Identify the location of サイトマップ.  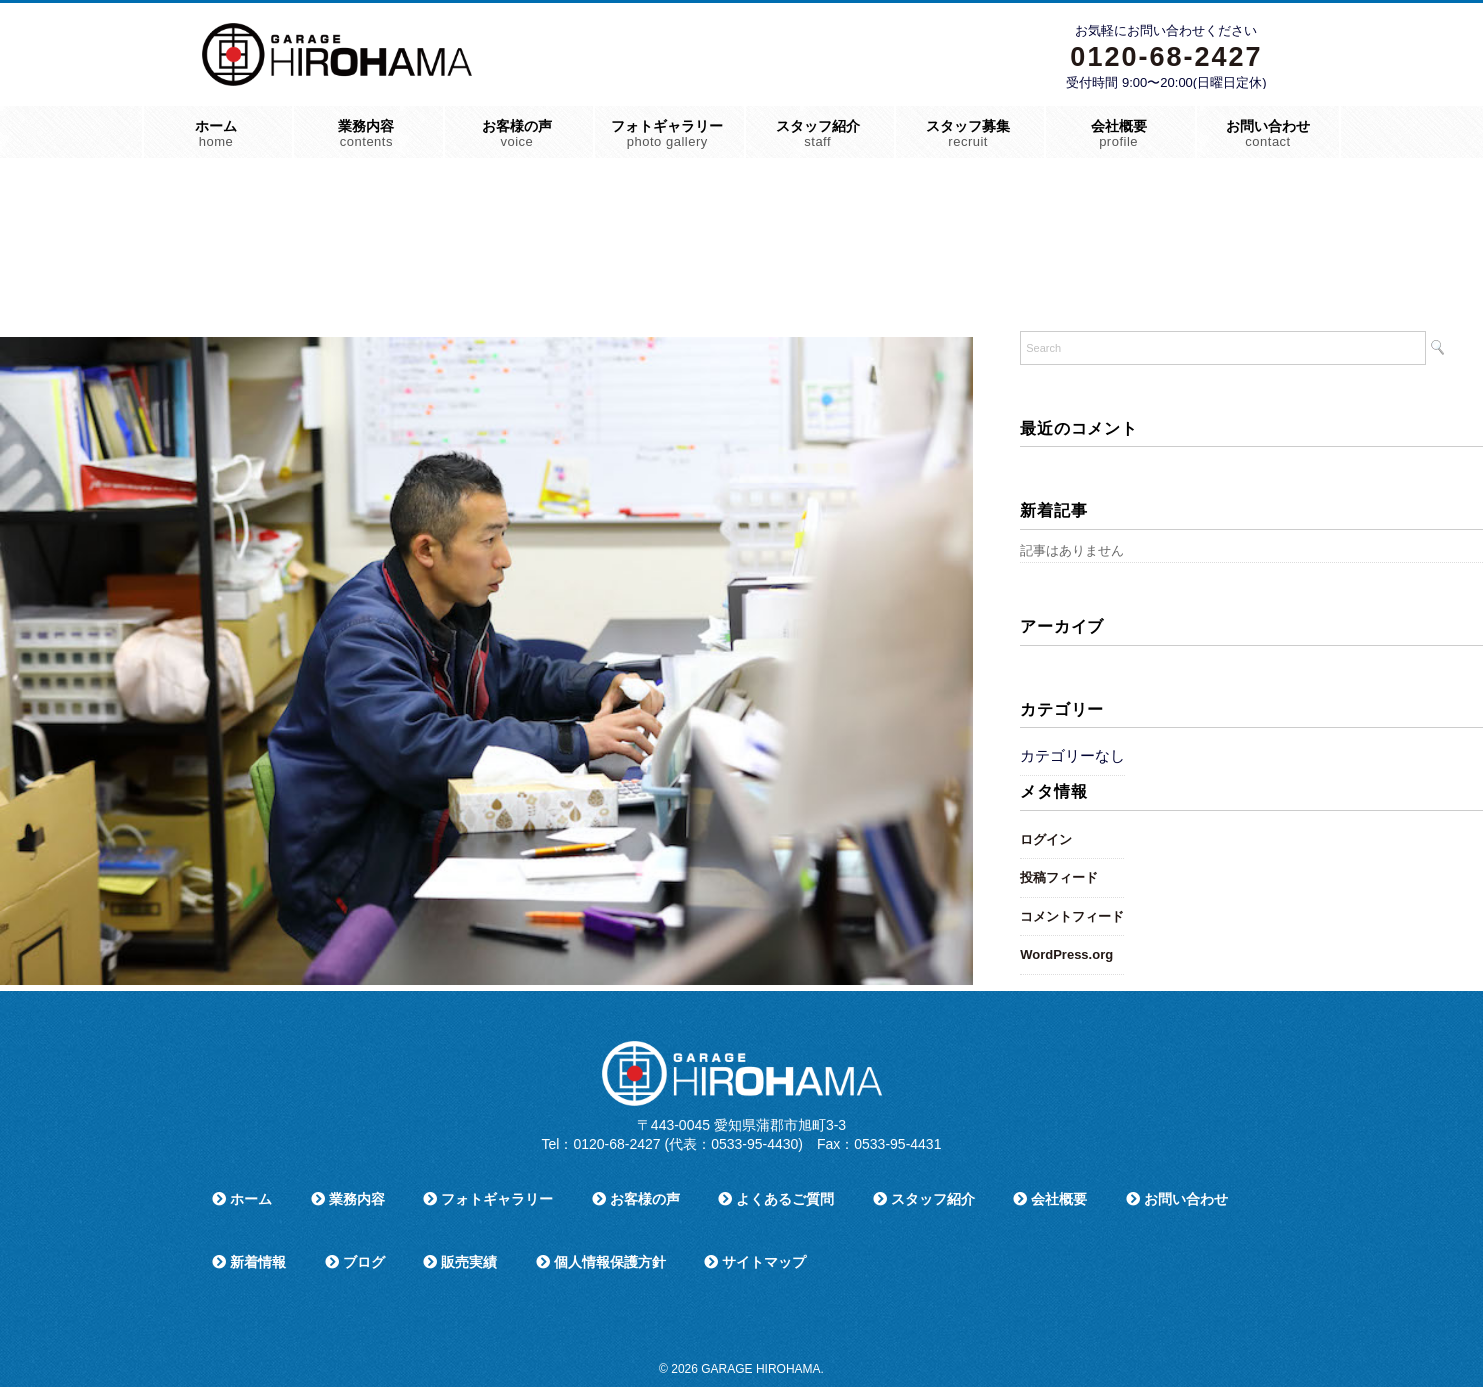
(755, 1262).